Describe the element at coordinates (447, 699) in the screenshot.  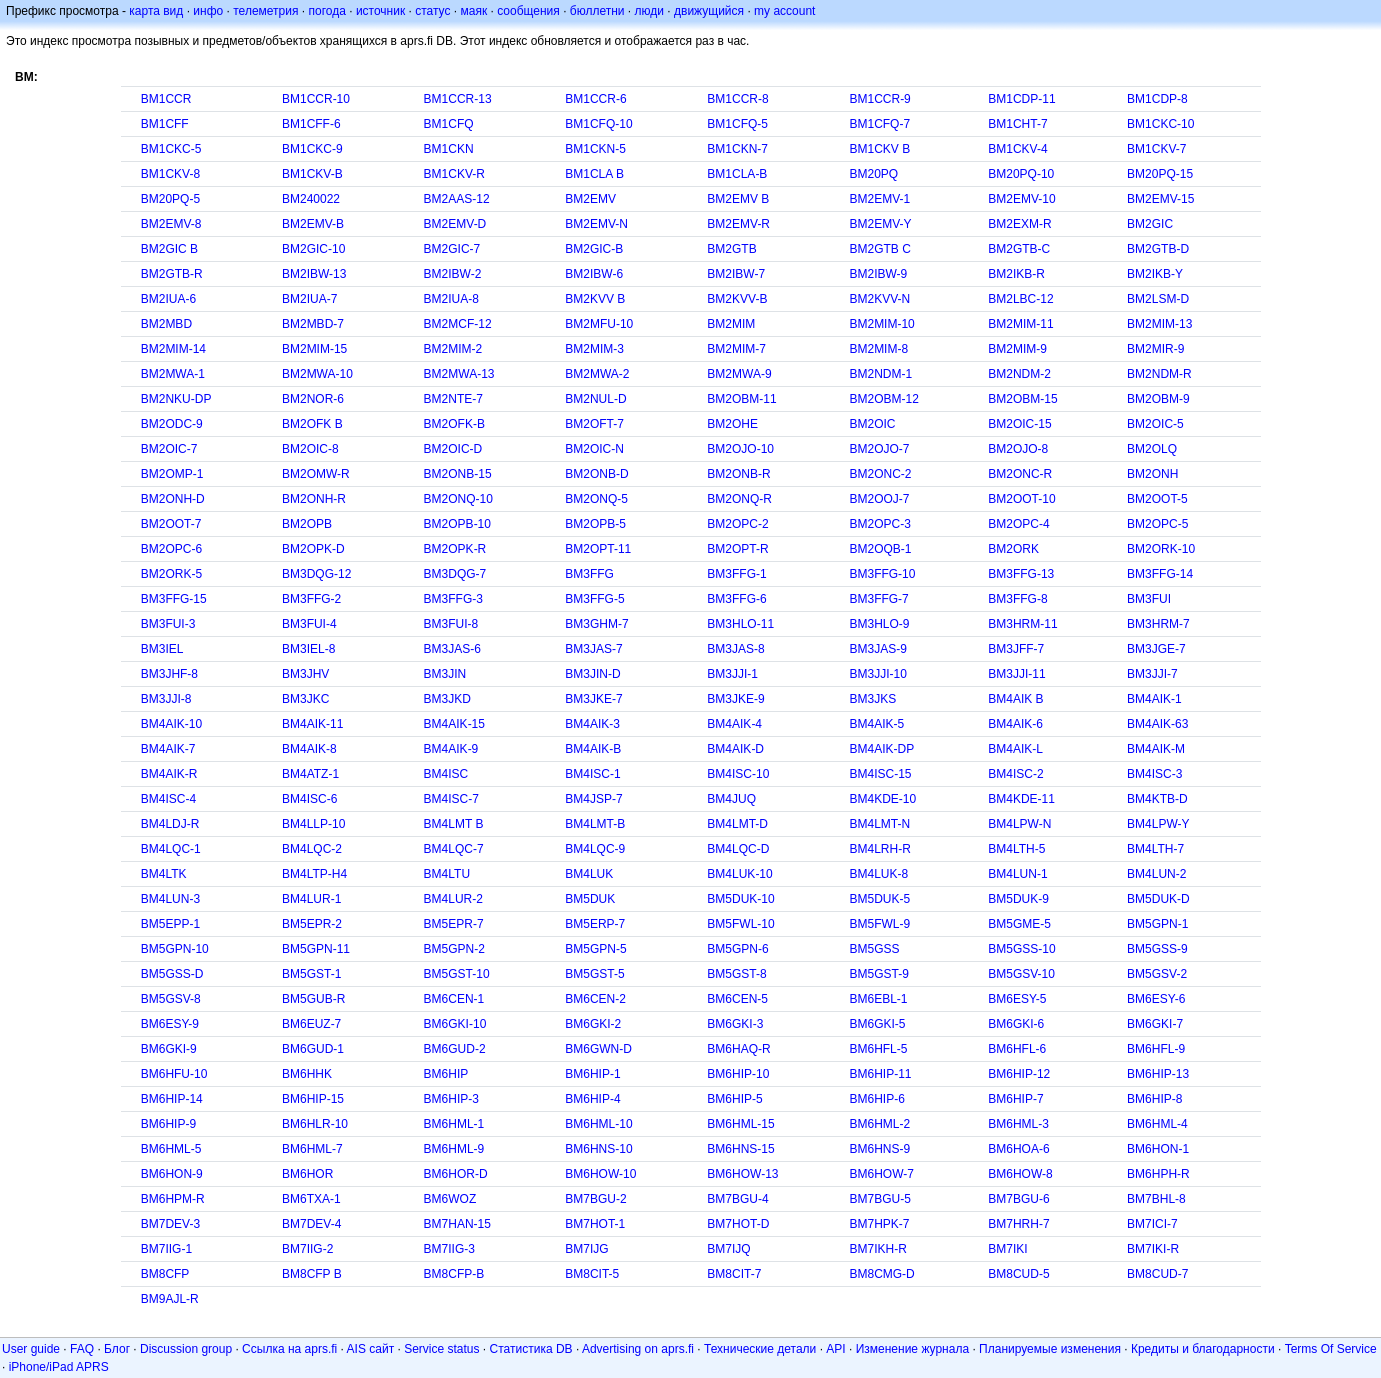
I see `BM3JKD` at that location.